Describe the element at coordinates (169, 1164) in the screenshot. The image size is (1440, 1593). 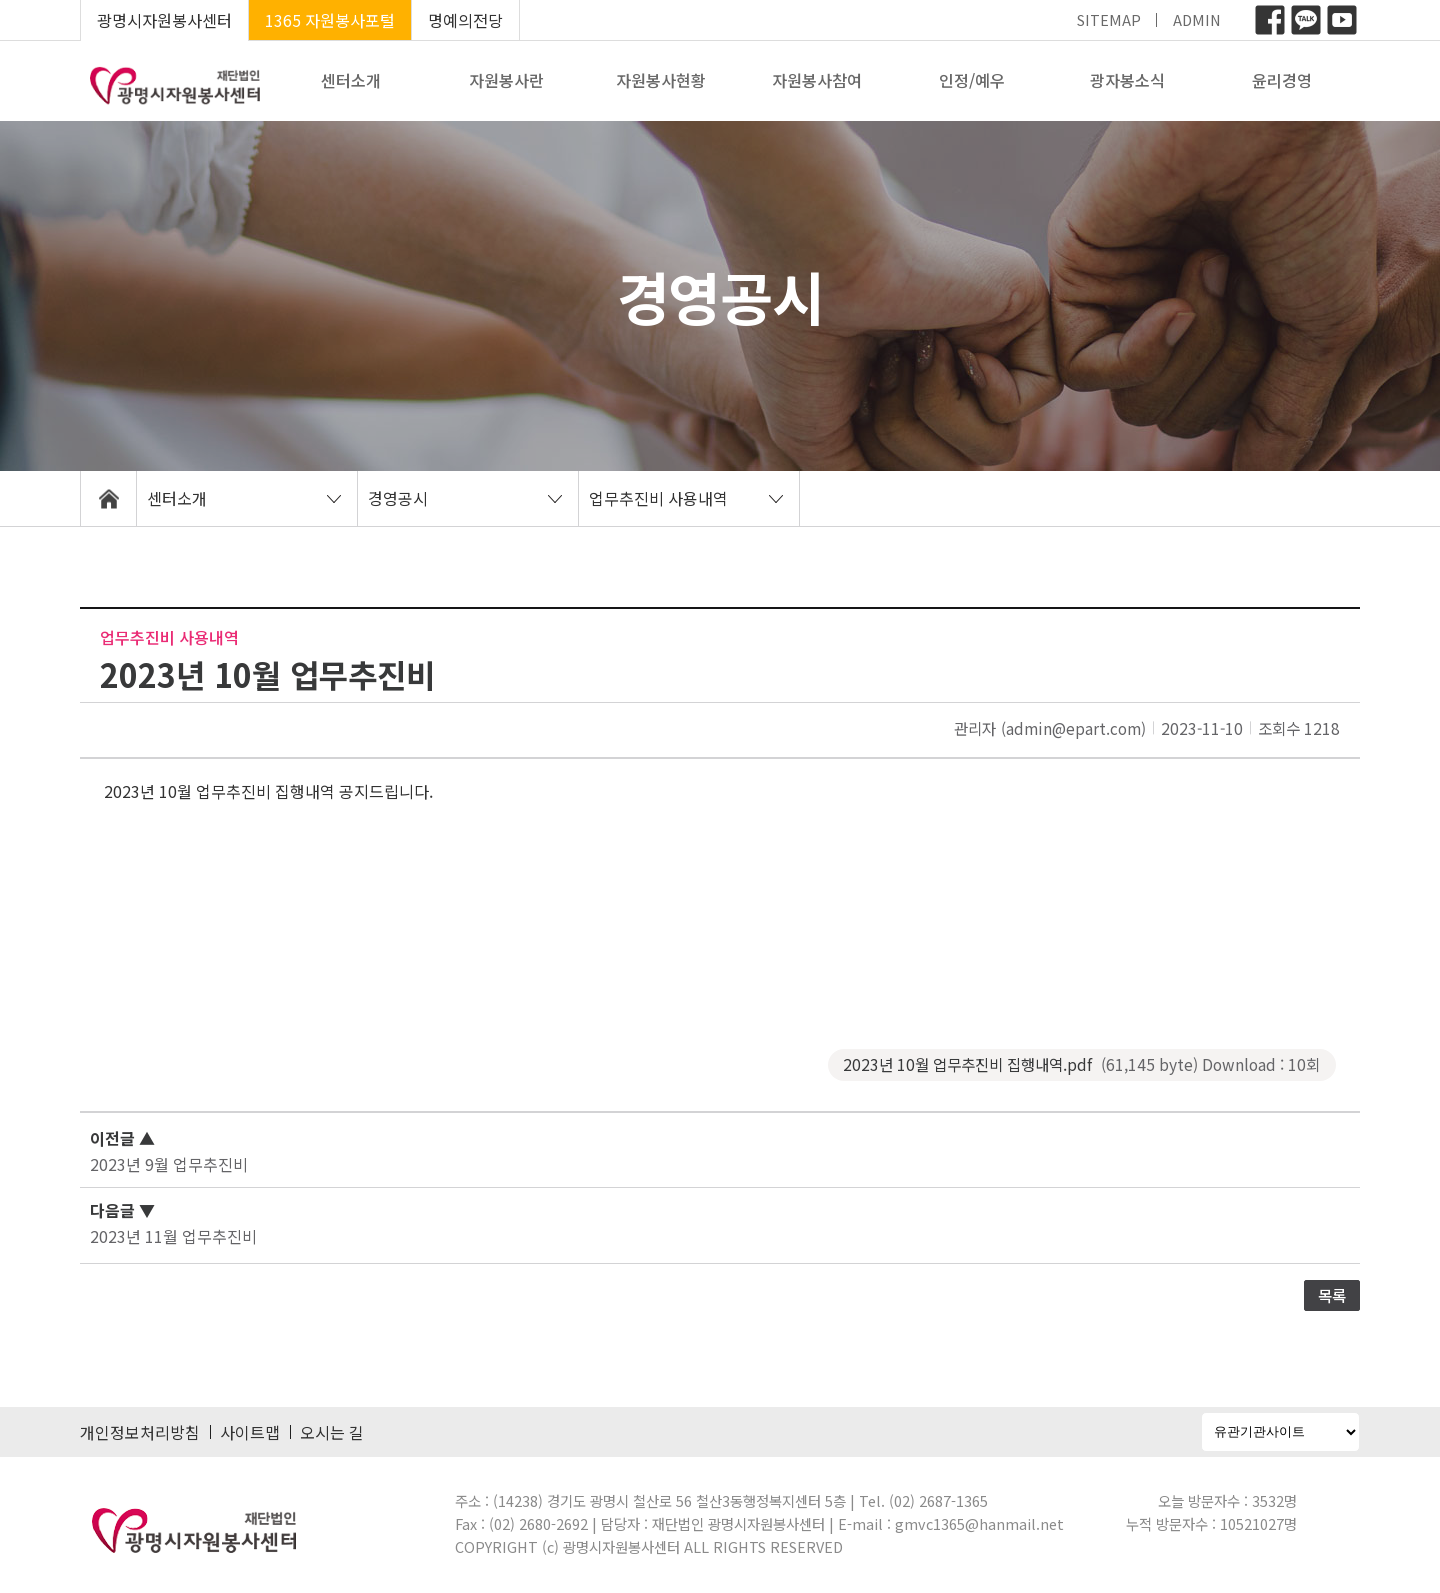
I see `2023년 9월 업무추진비` at that location.